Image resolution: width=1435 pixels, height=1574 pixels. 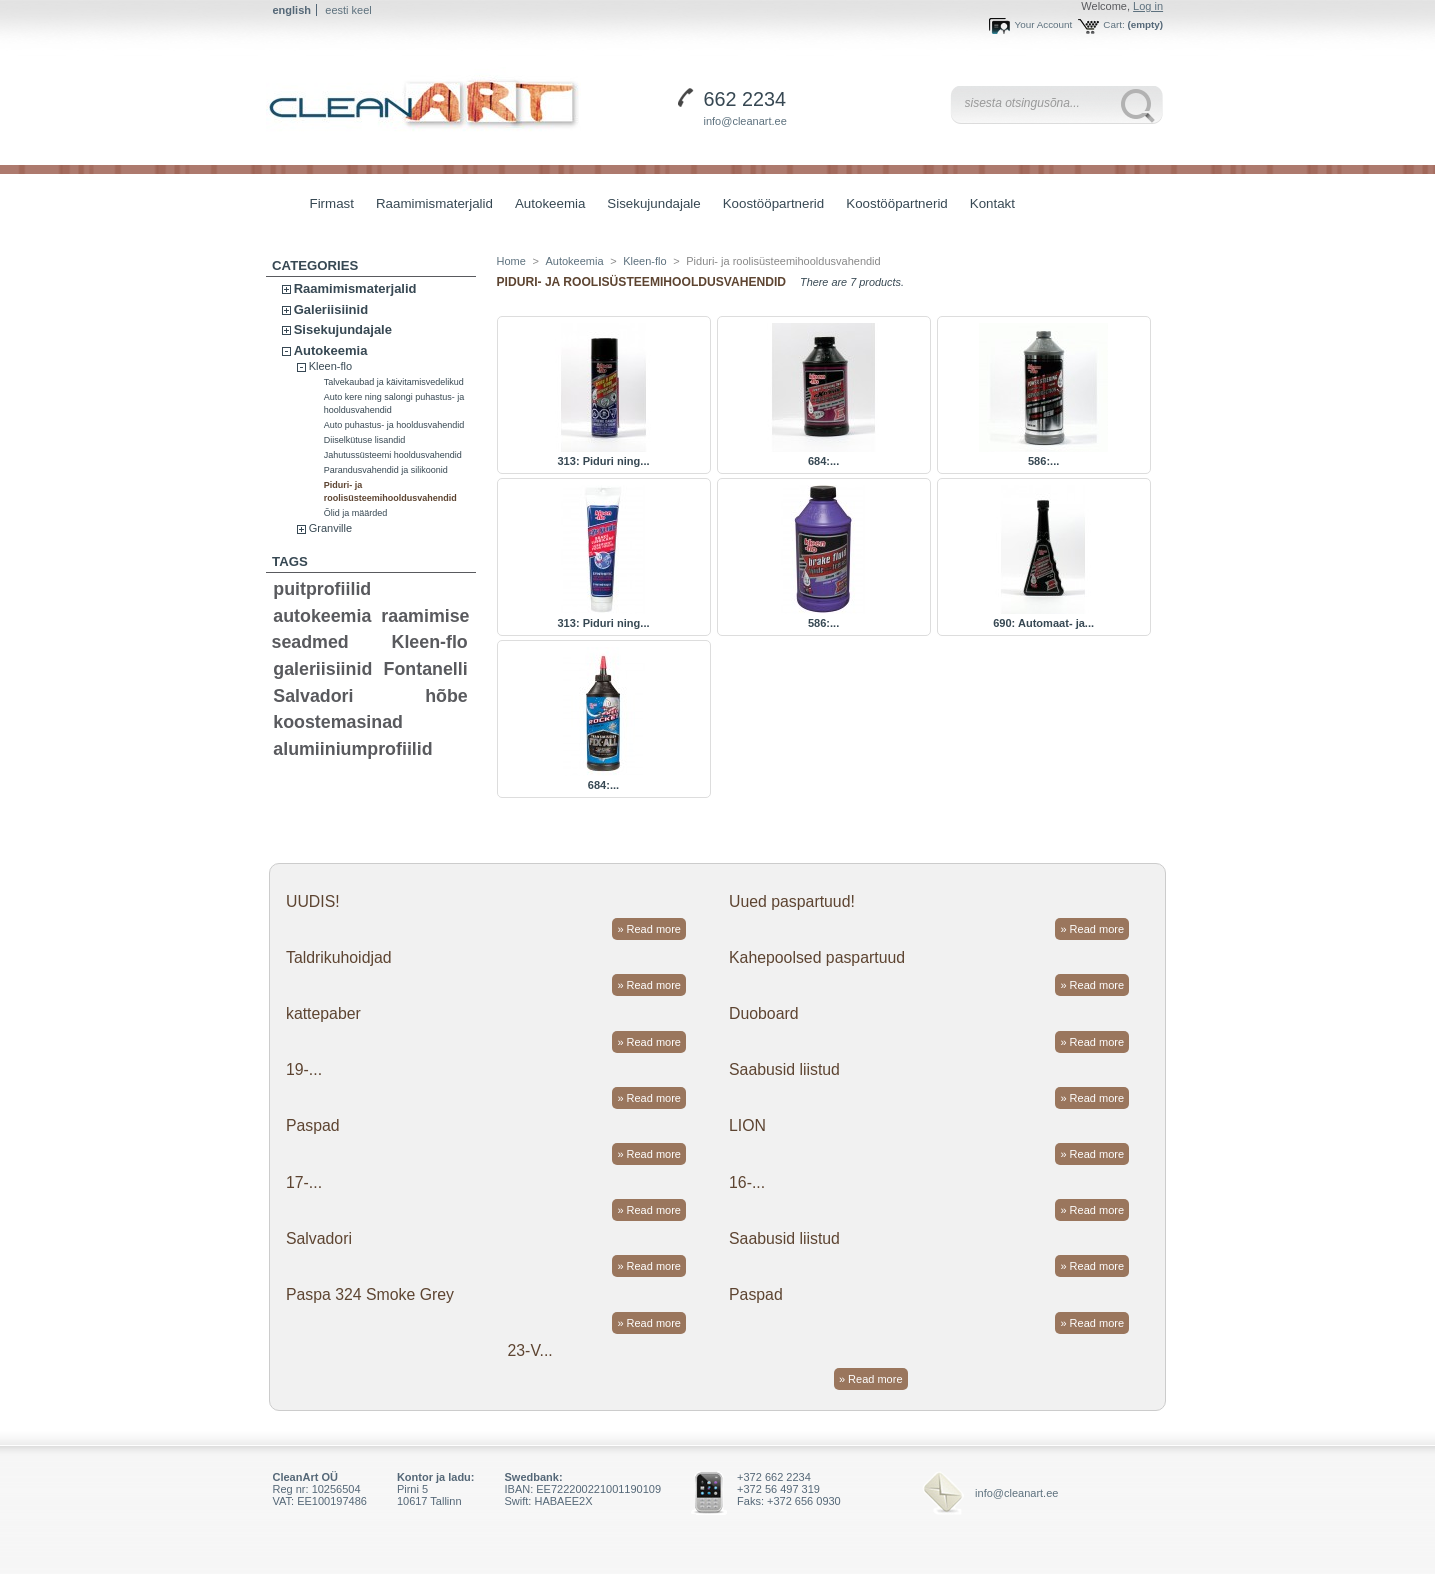 I want to click on LION, so click(x=747, y=1125).